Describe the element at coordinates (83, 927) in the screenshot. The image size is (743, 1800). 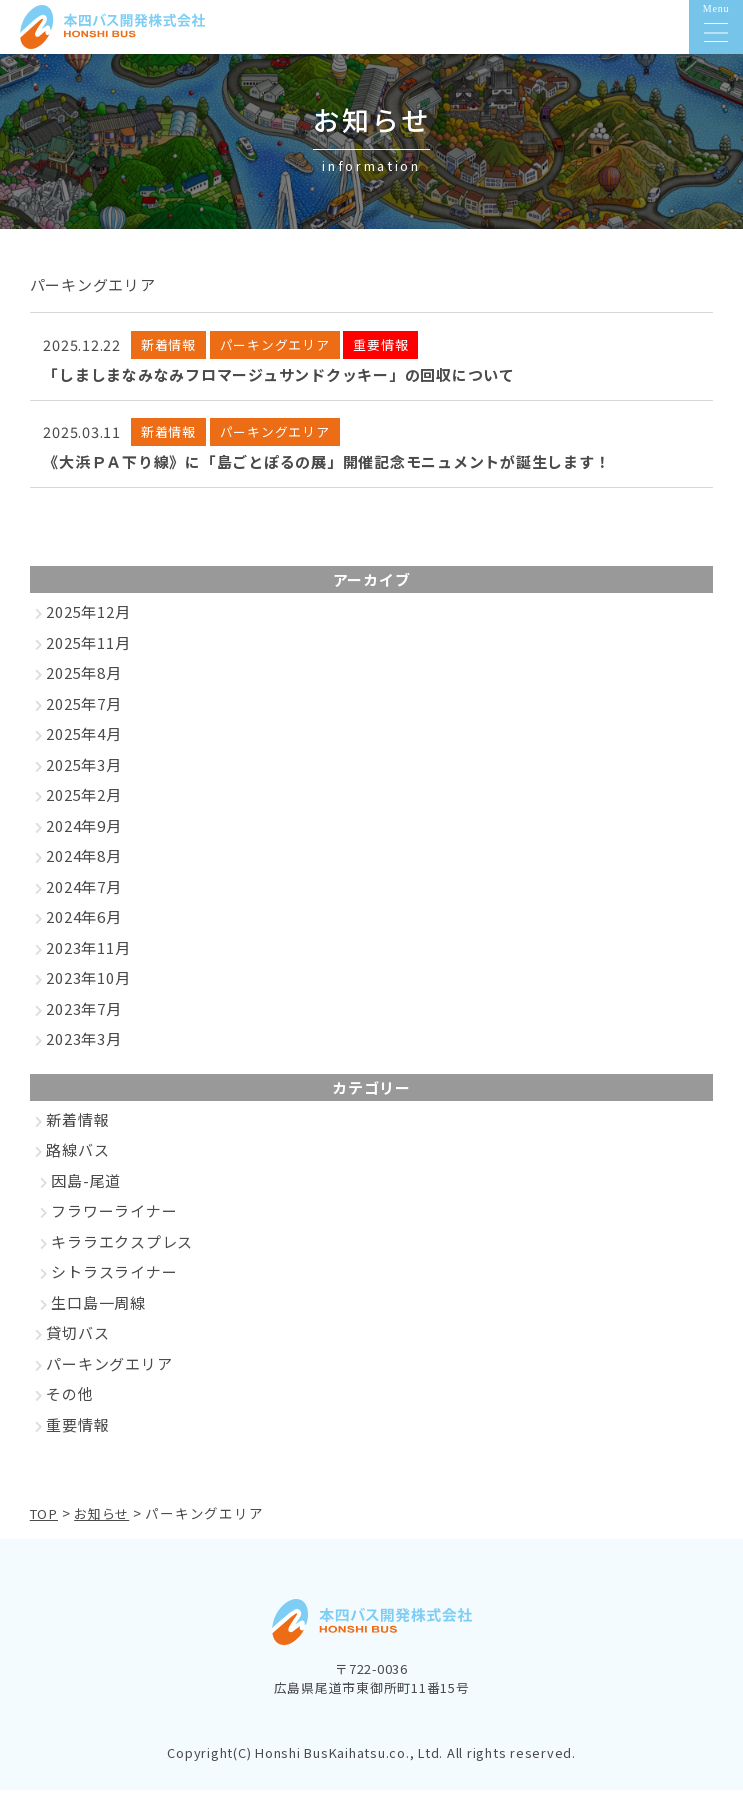
I see `2024年6月` at that location.